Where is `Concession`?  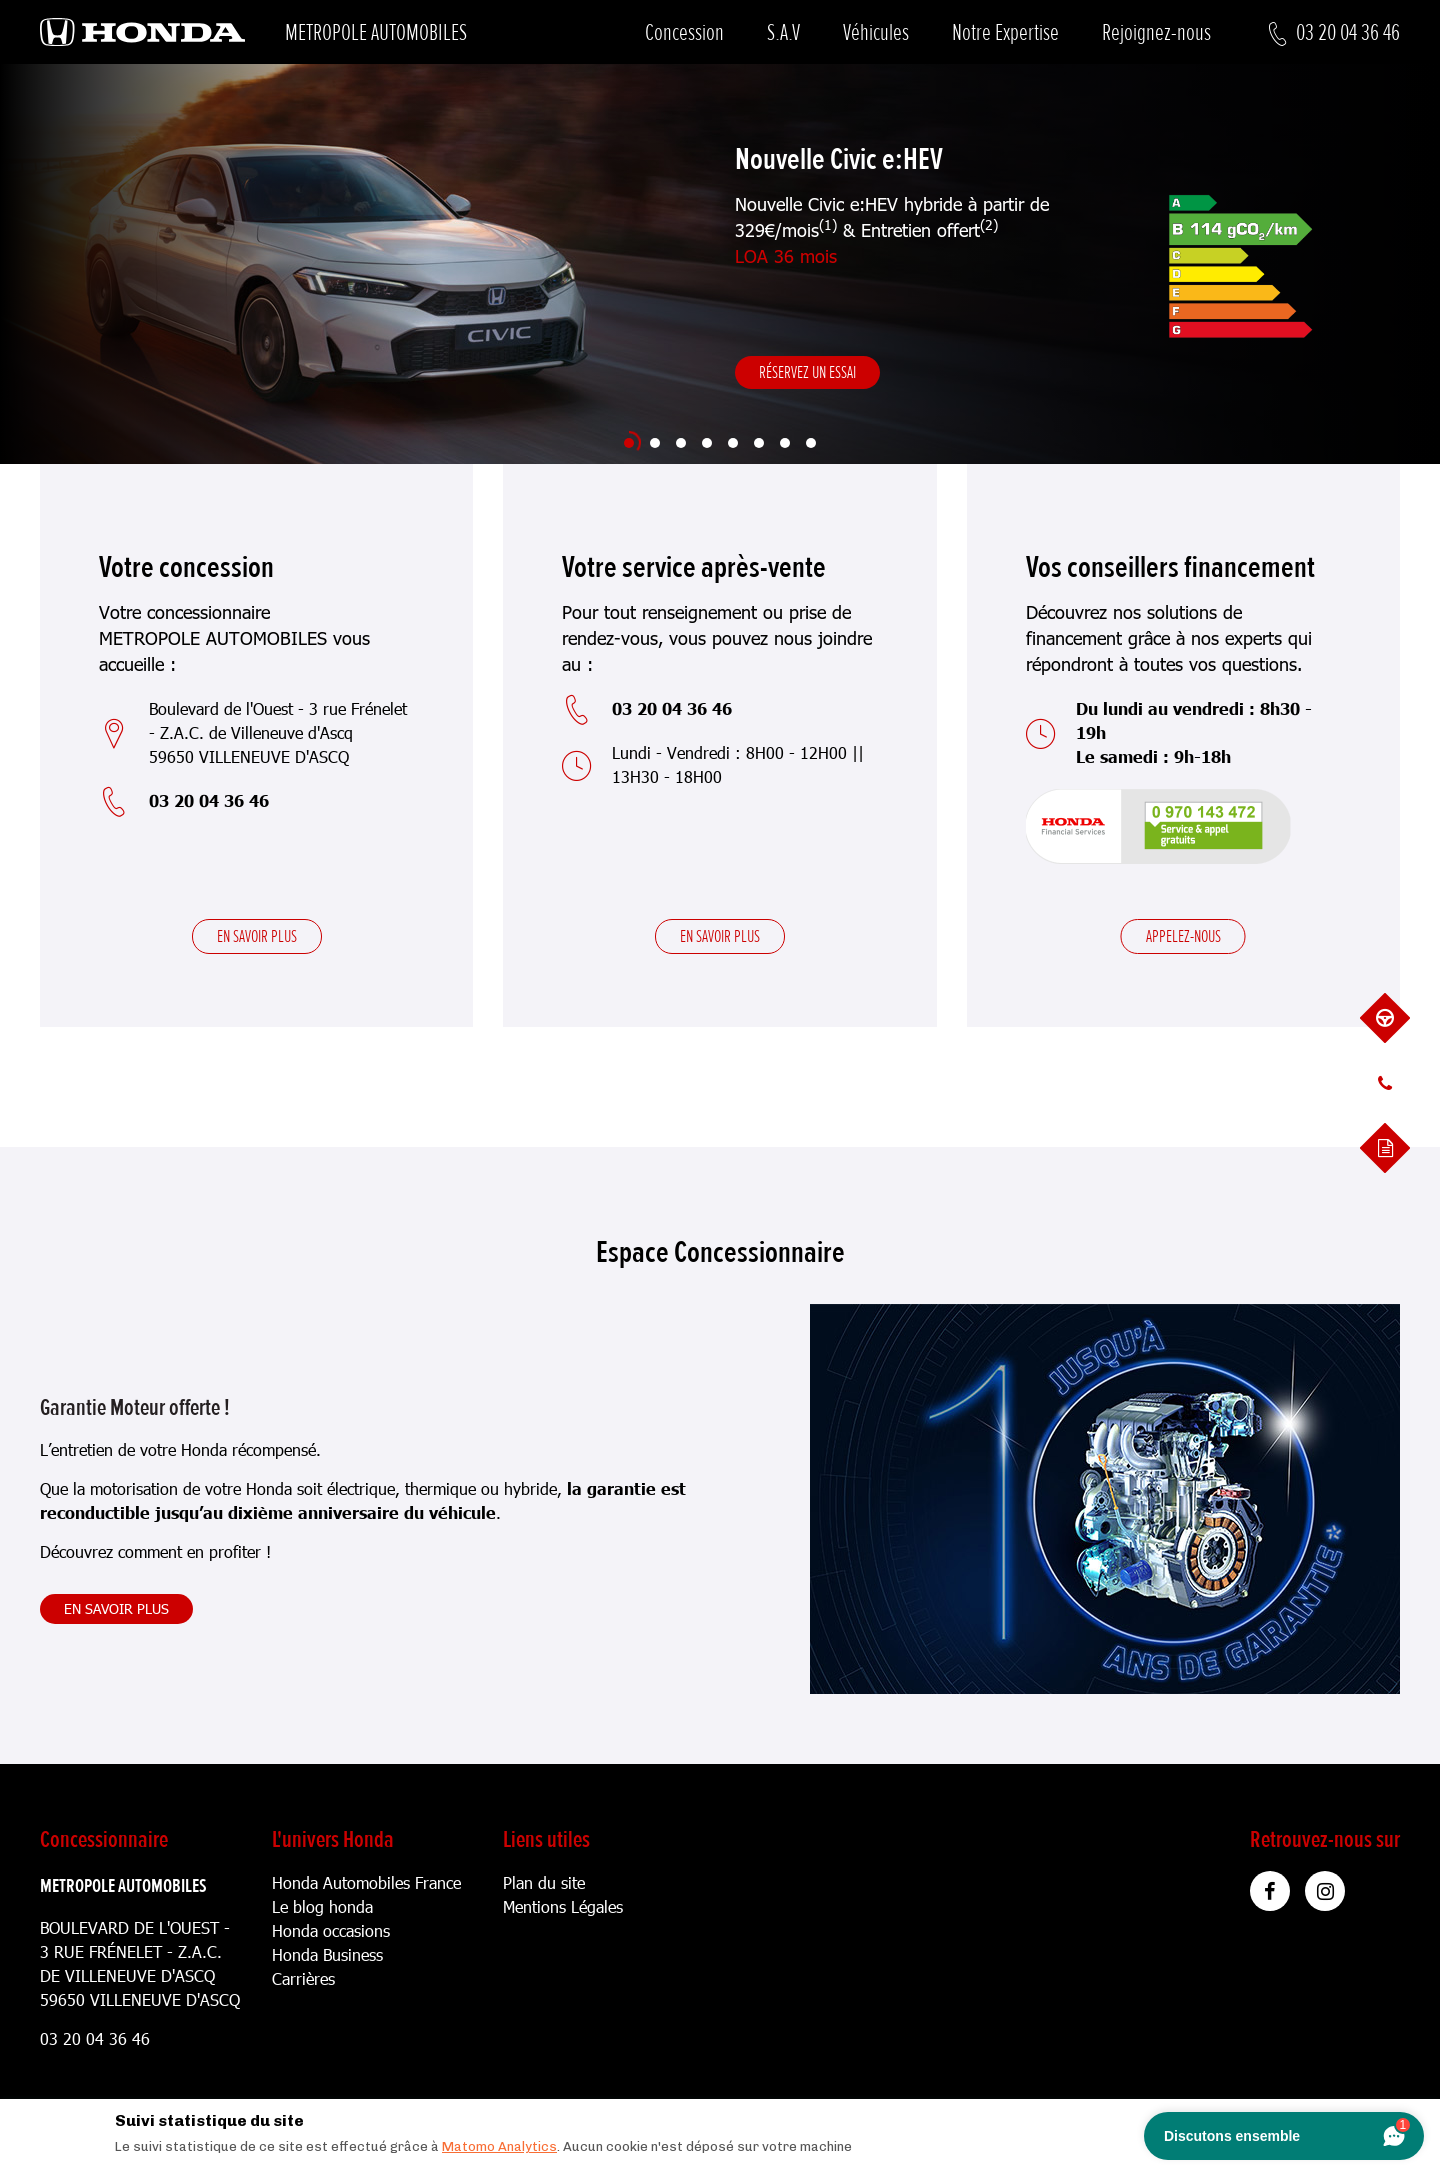
Concession is located at coordinates (684, 32).